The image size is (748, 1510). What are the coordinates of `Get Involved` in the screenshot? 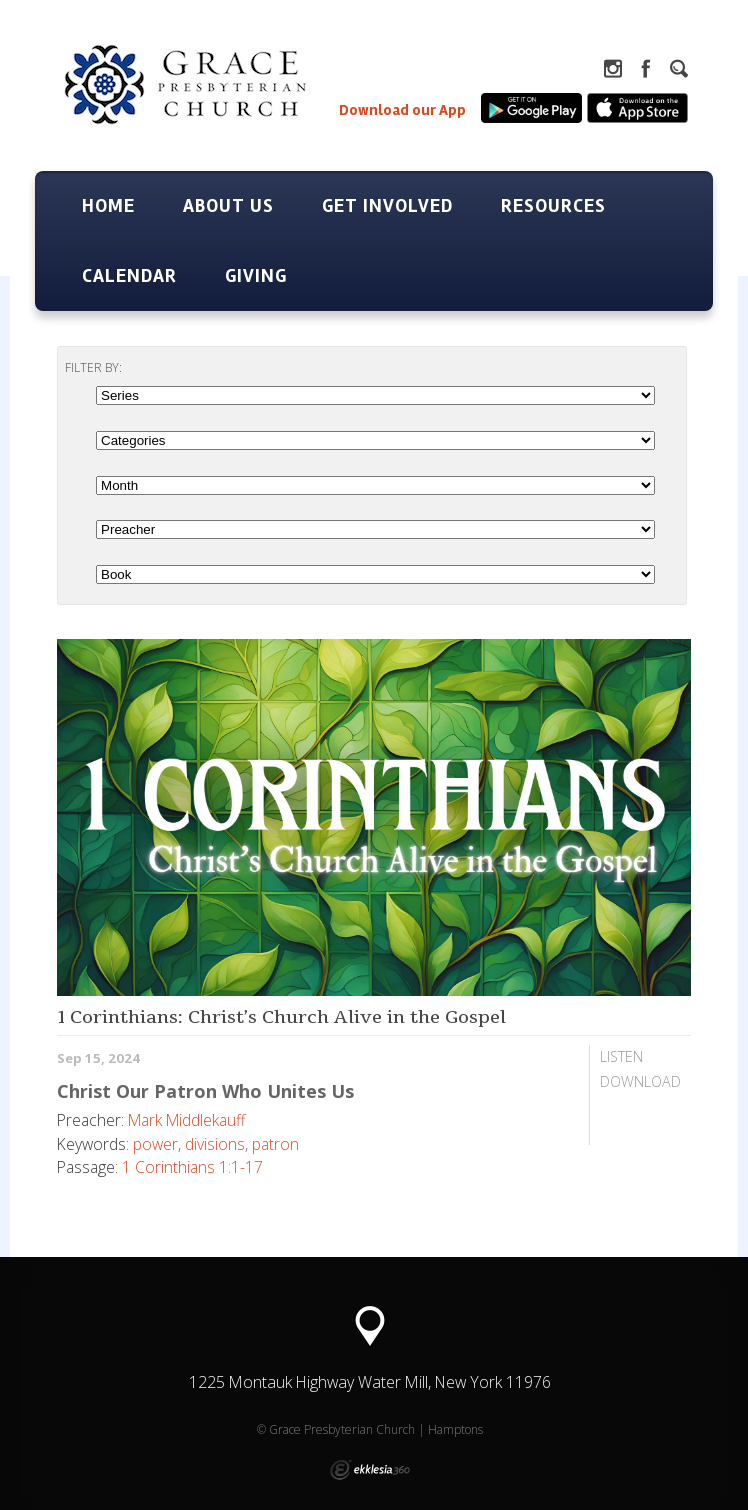 It's located at (387, 206).